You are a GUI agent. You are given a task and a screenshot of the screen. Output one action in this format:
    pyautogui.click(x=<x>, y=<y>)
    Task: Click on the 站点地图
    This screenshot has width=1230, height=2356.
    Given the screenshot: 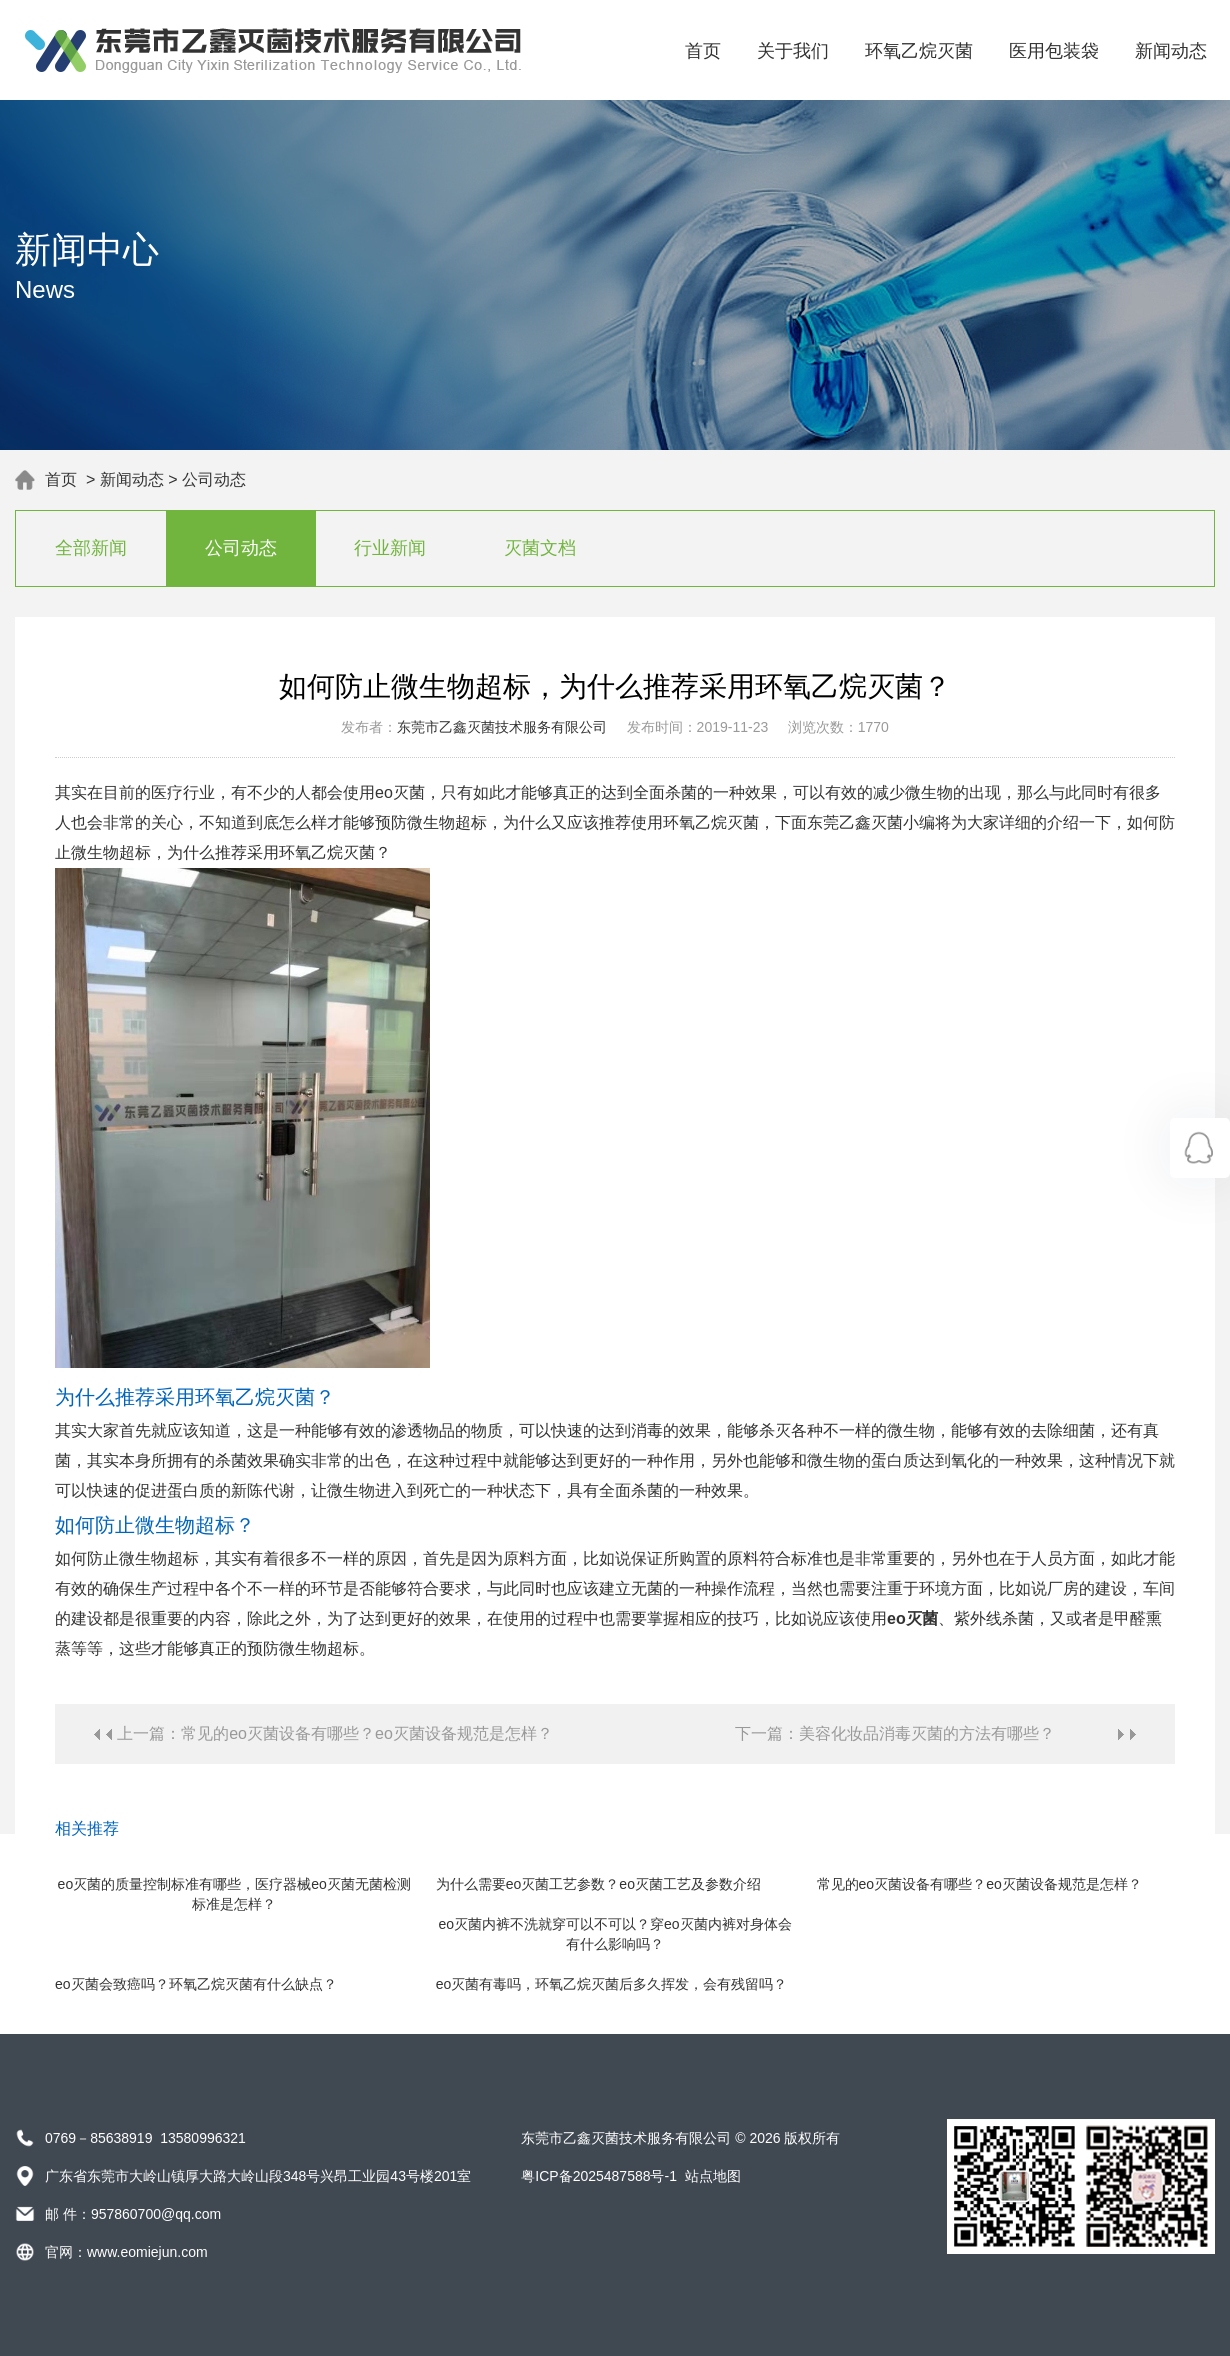 What is the action you would take?
    pyautogui.click(x=713, y=2176)
    